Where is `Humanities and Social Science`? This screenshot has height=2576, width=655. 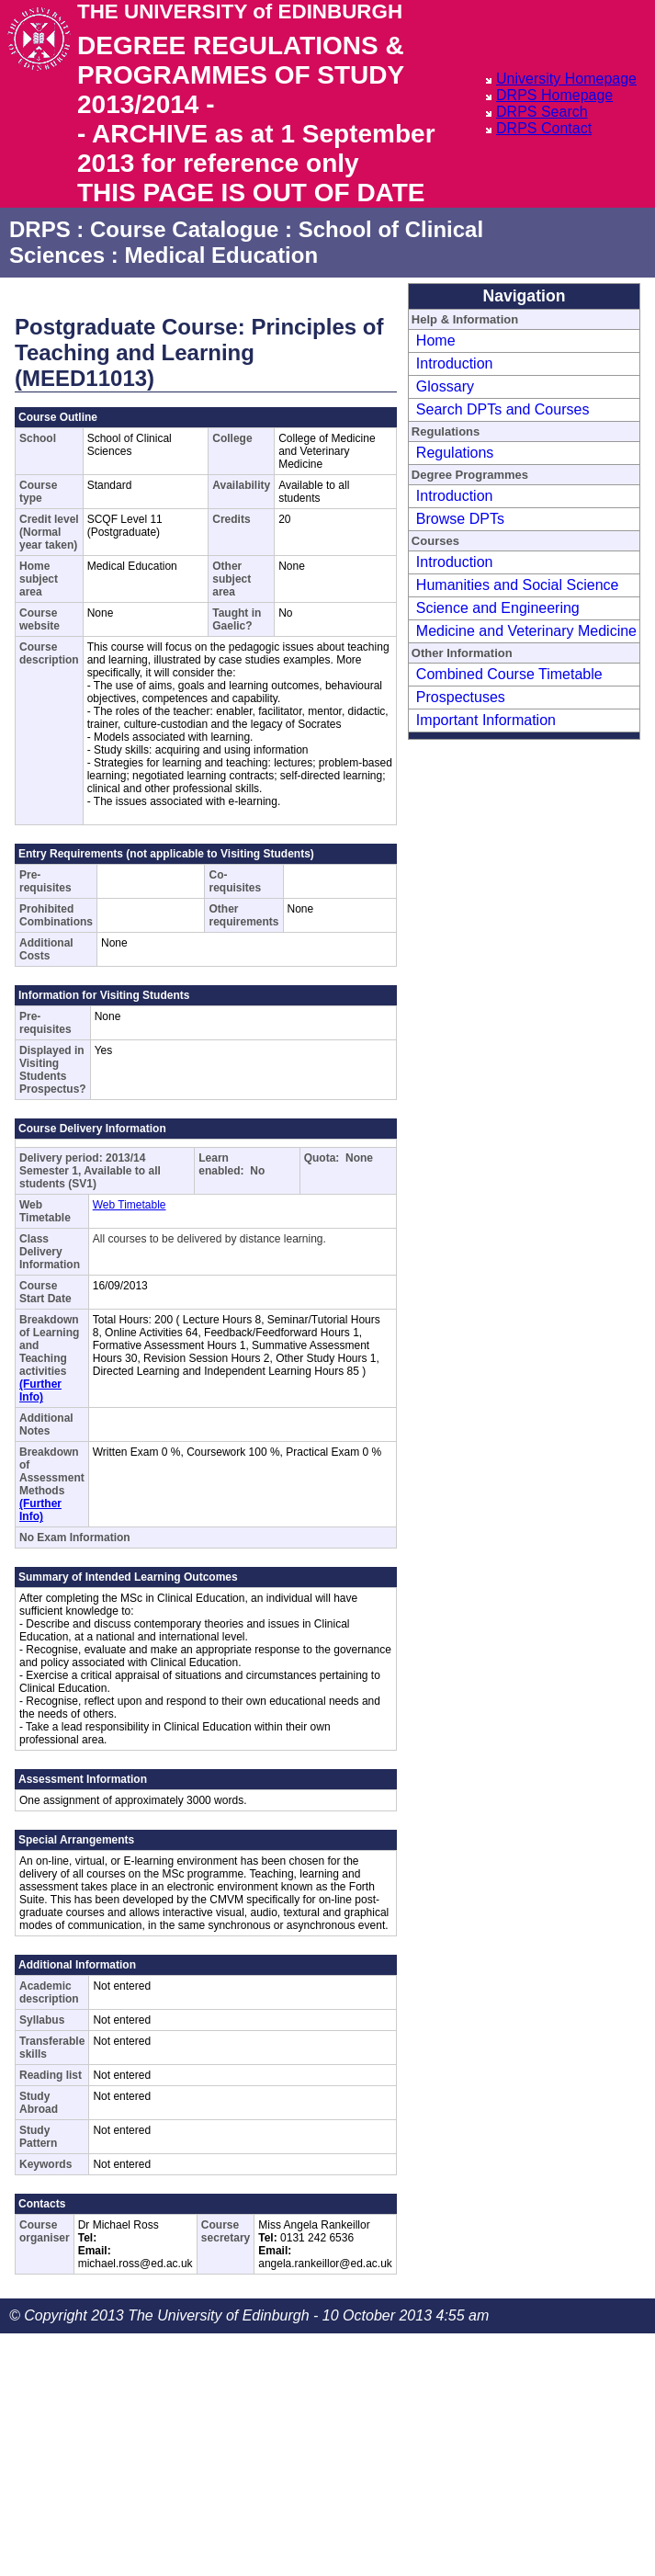
Humanities and Social Science is located at coordinates (517, 585).